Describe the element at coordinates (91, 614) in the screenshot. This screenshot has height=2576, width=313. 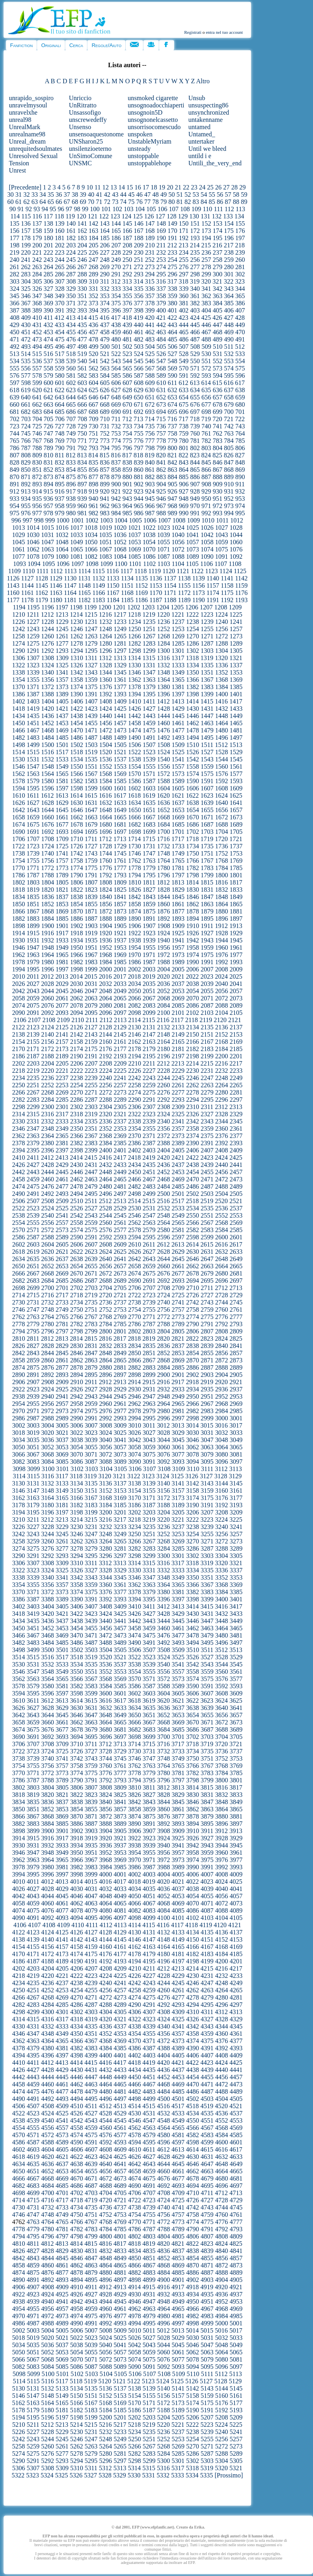
I see `1215` at that location.